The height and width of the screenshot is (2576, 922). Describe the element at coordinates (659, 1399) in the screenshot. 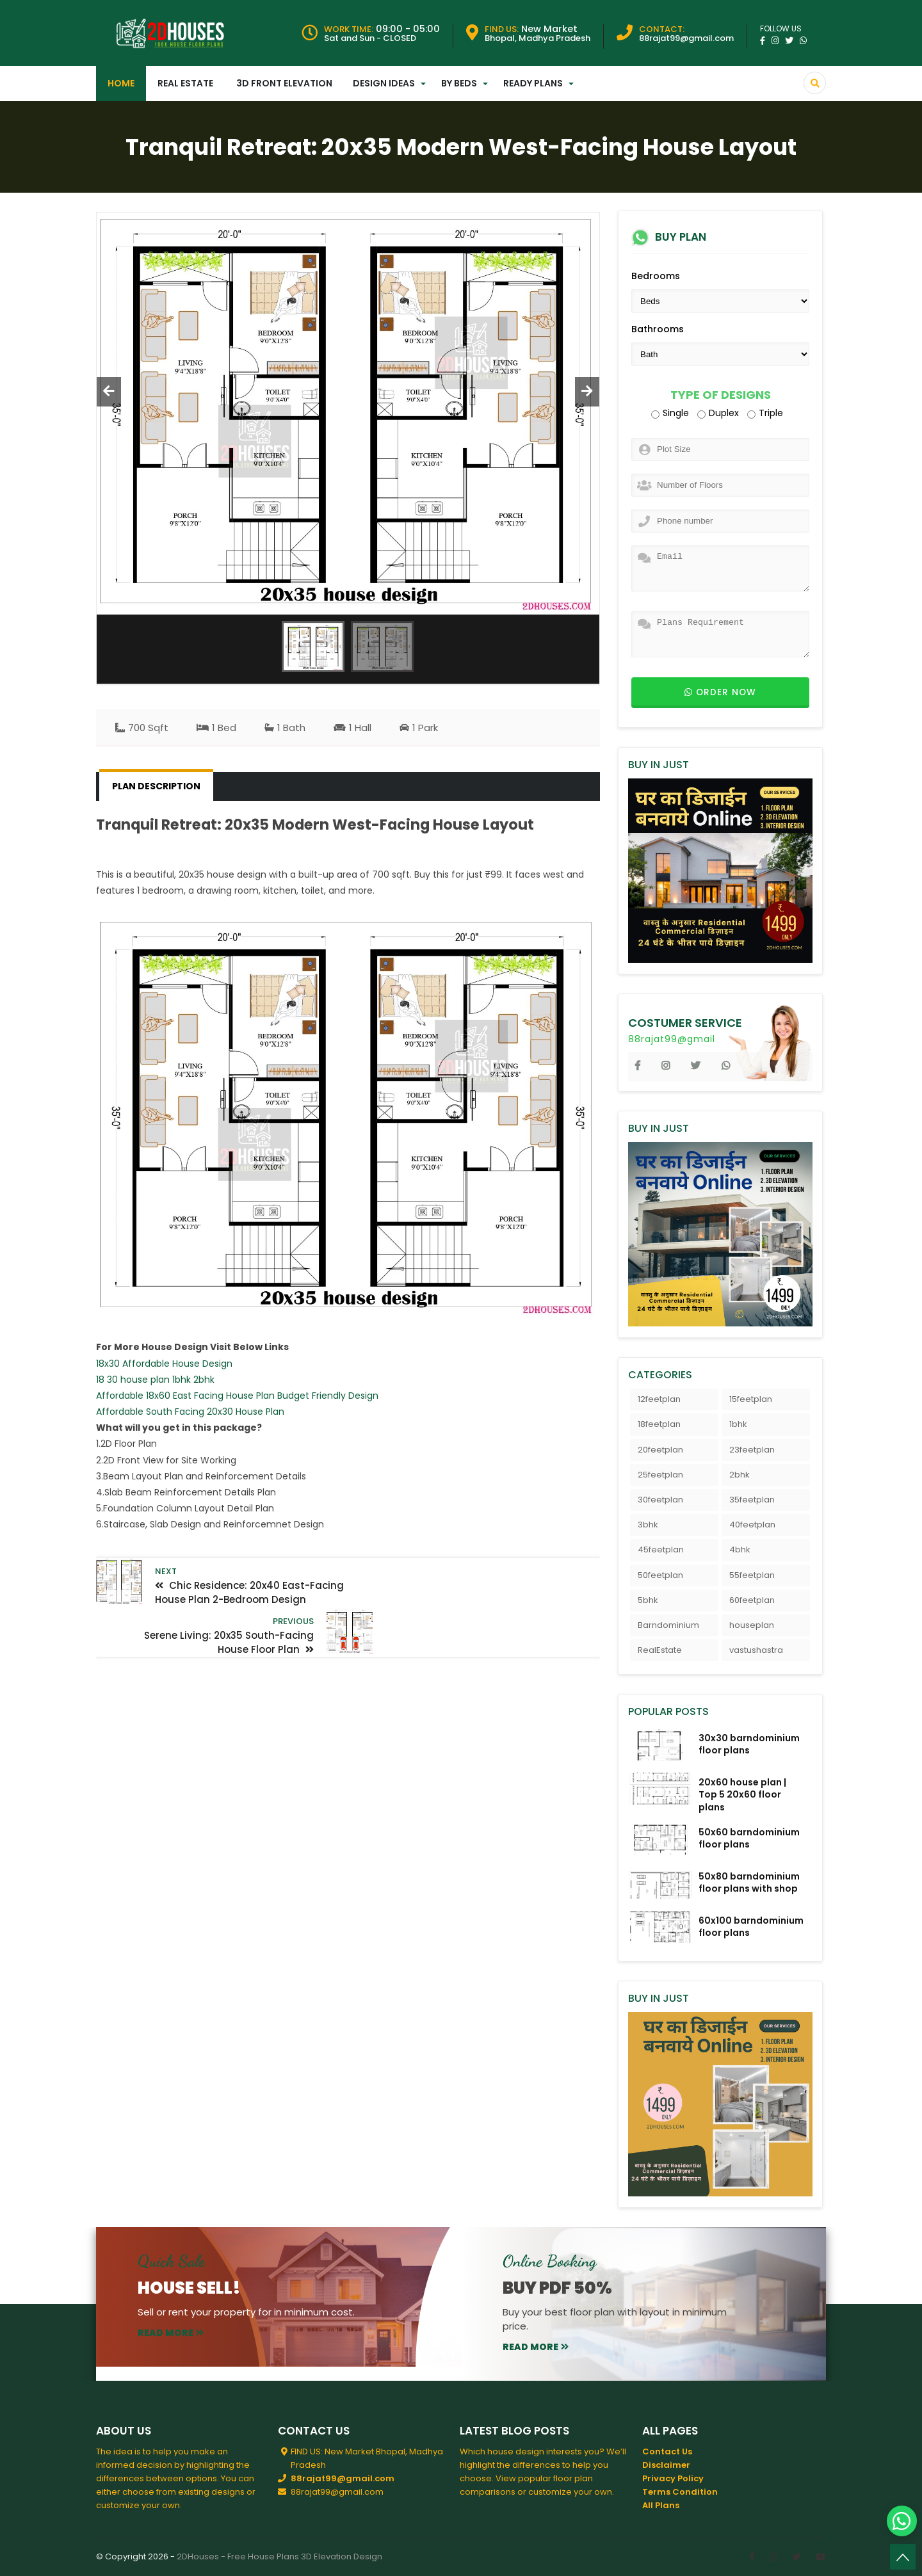

I see `12feetplan` at that location.